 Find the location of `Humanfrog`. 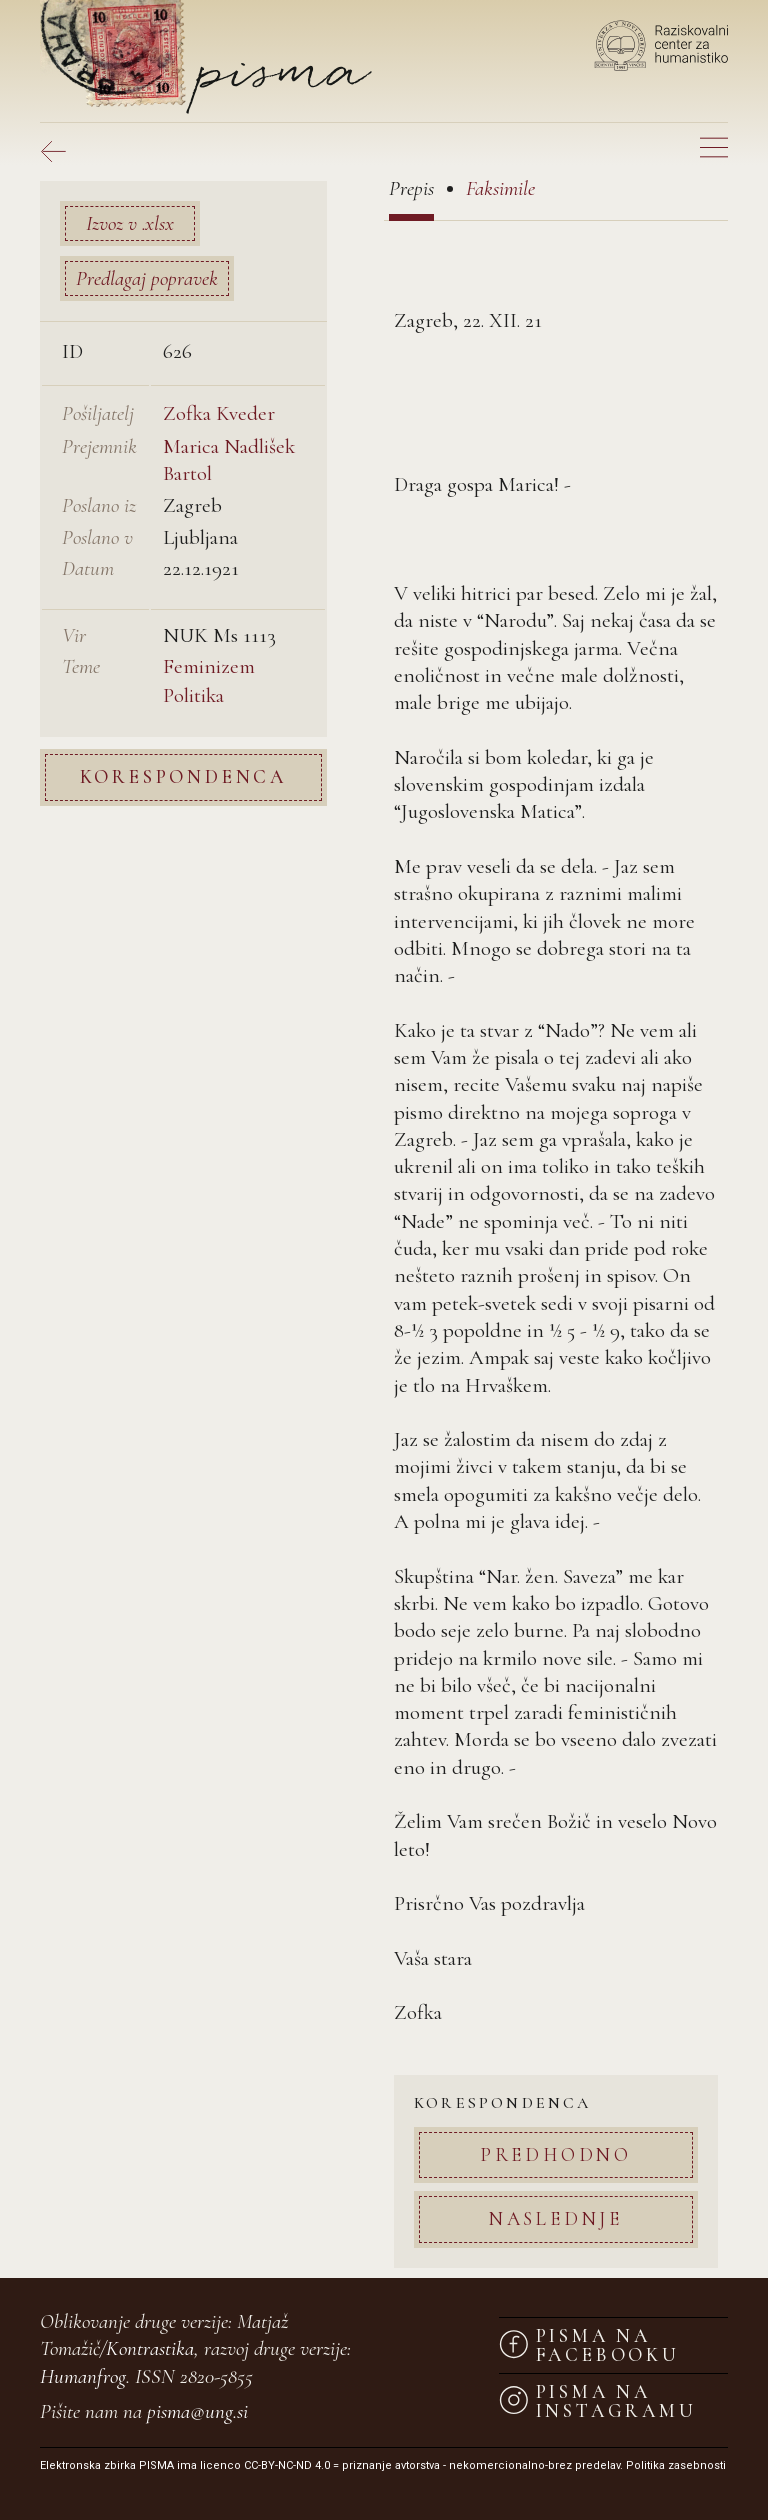

Humanfrog is located at coordinates (83, 2376).